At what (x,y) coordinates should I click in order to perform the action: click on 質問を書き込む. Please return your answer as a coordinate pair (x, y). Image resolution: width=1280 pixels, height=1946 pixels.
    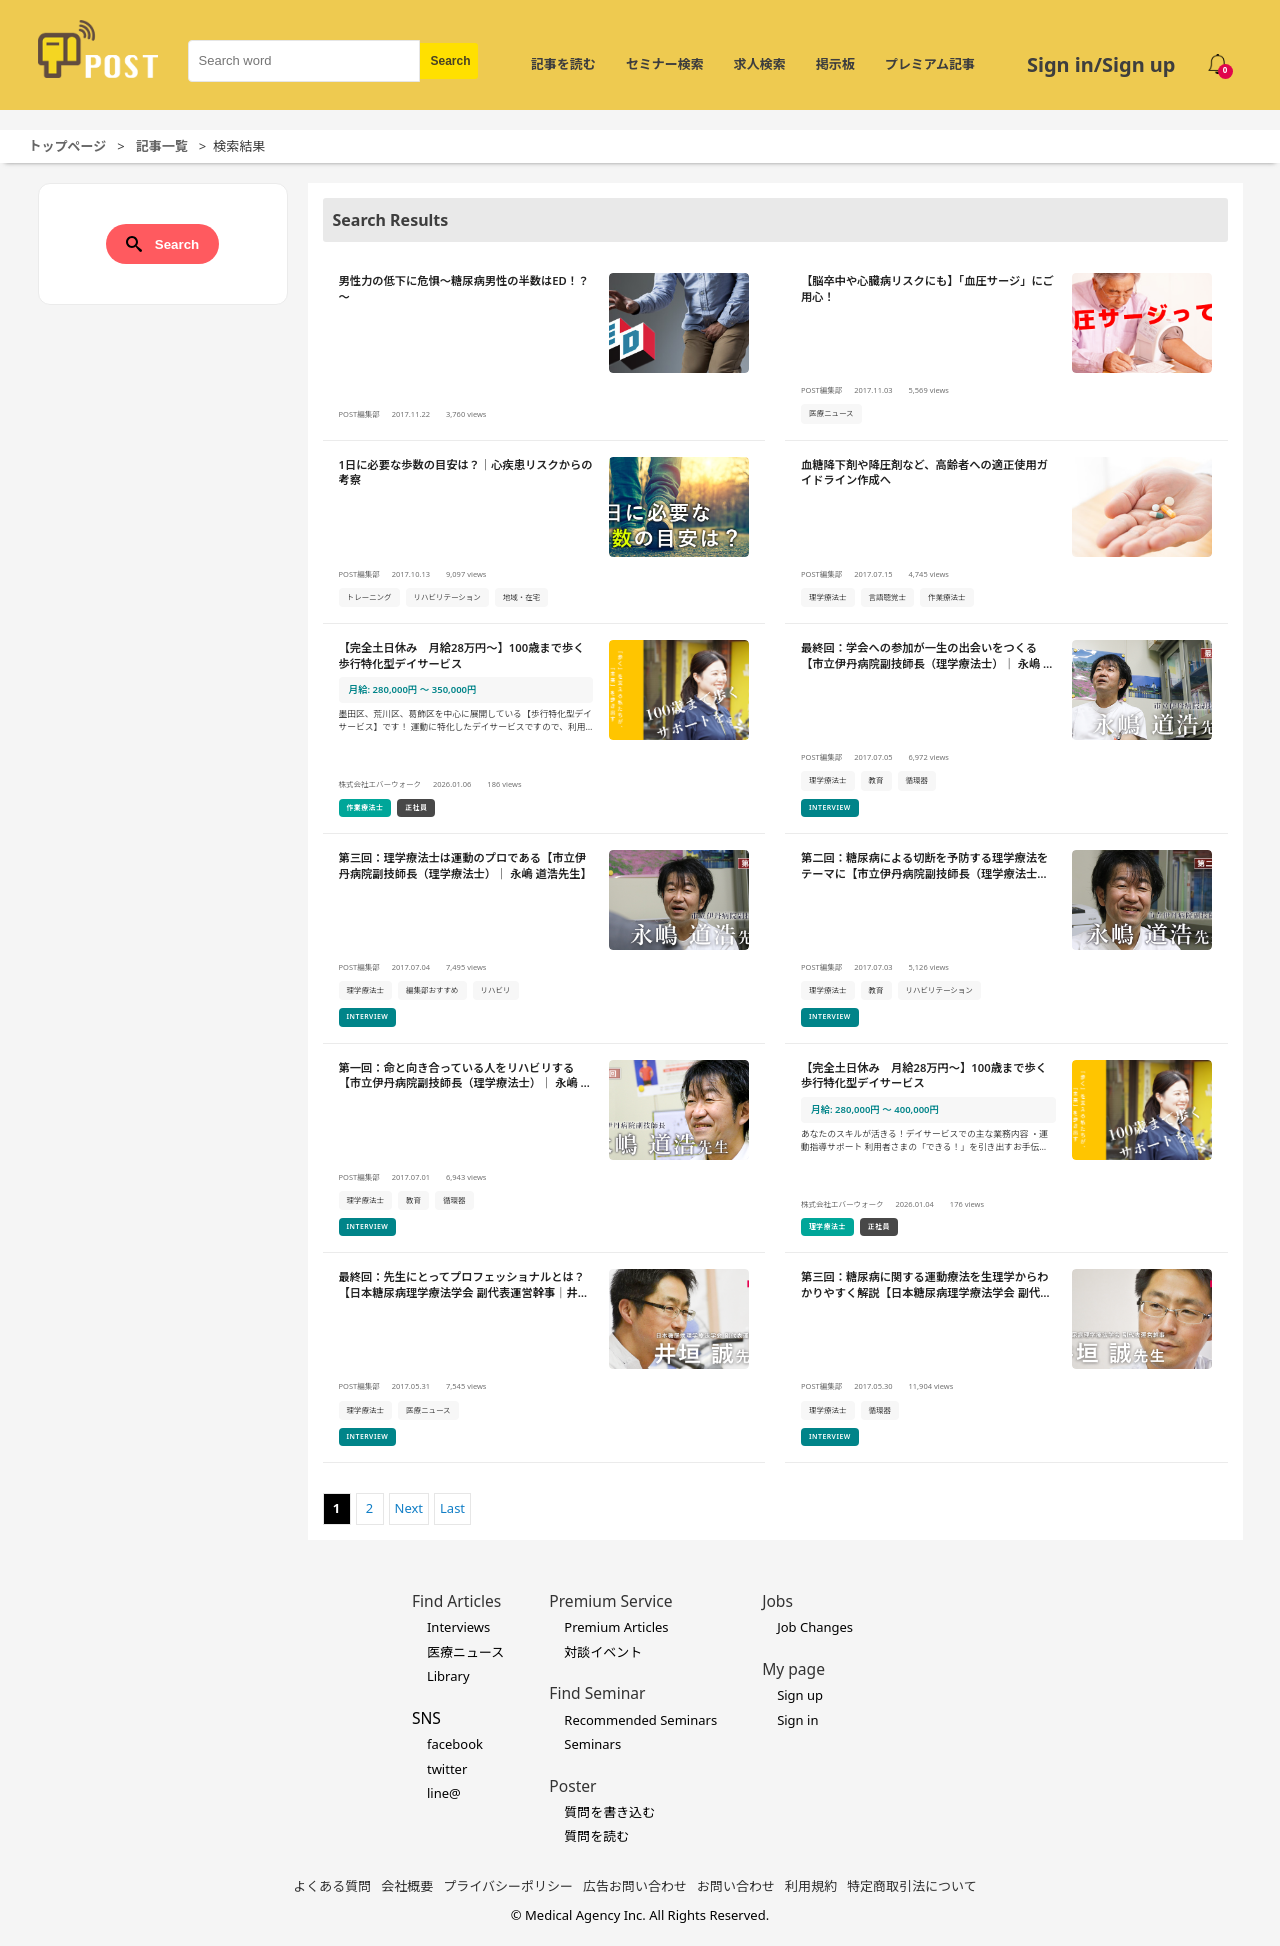
    Looking at the image, I should click on (609, 1812).